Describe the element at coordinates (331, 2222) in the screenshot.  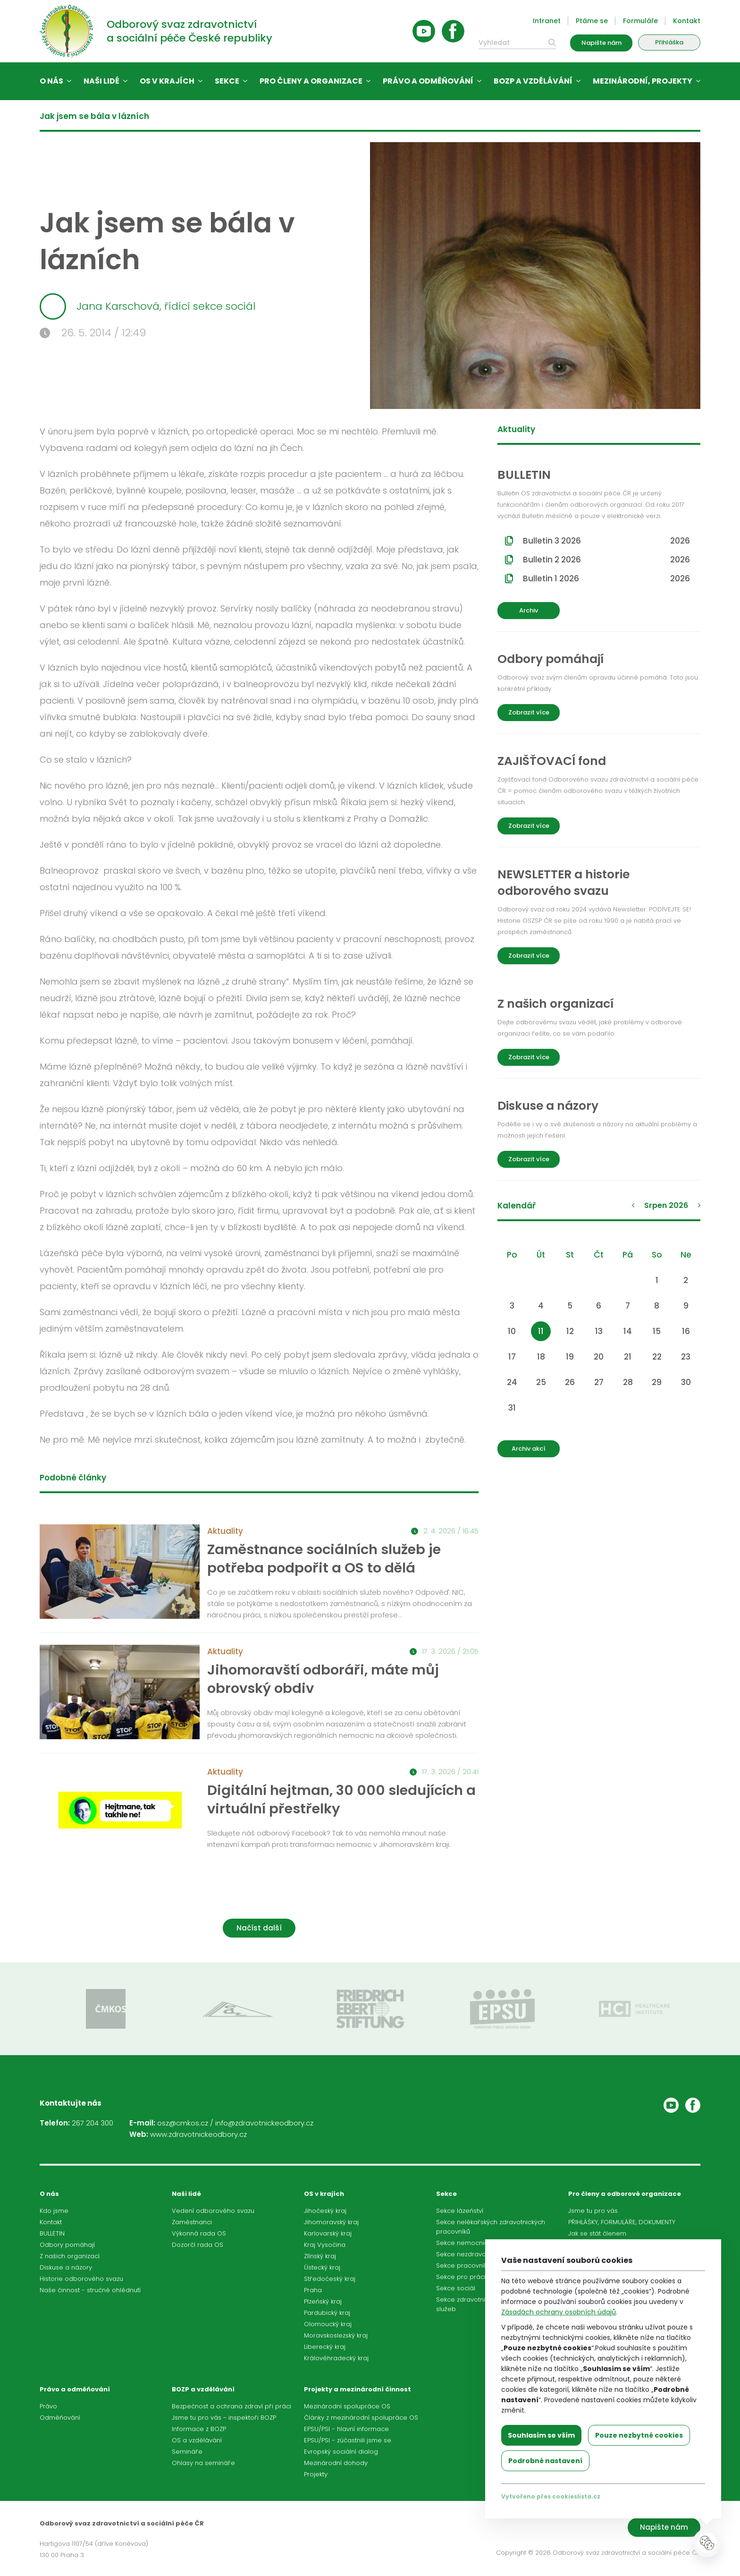
I see `Jihomoravský kraj` at that location.